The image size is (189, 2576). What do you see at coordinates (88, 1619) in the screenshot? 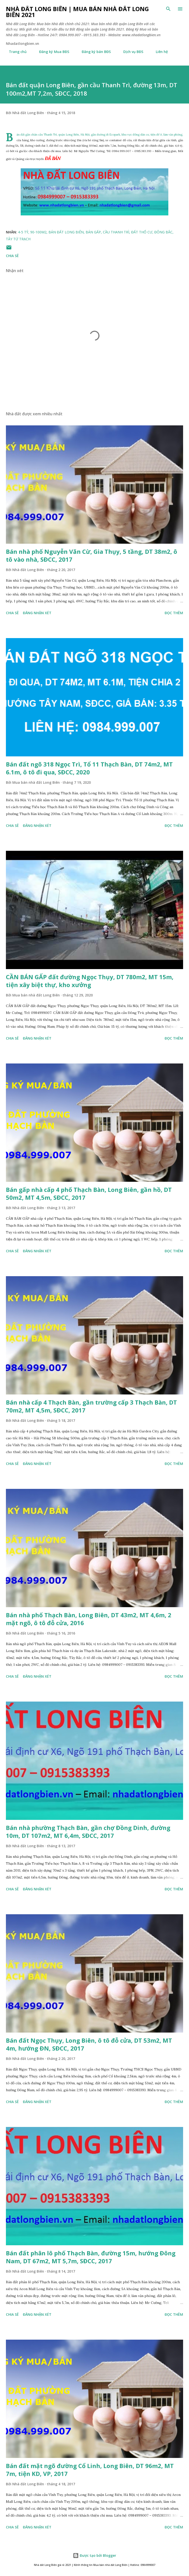
I see `Bán nhà phố Thạch Bàn, Long Biên, DT 43m2, MT 4,6m, 2 mặt ngõ, ô tô đỗ cửa, 2016` at bounding box center [88, 1619].